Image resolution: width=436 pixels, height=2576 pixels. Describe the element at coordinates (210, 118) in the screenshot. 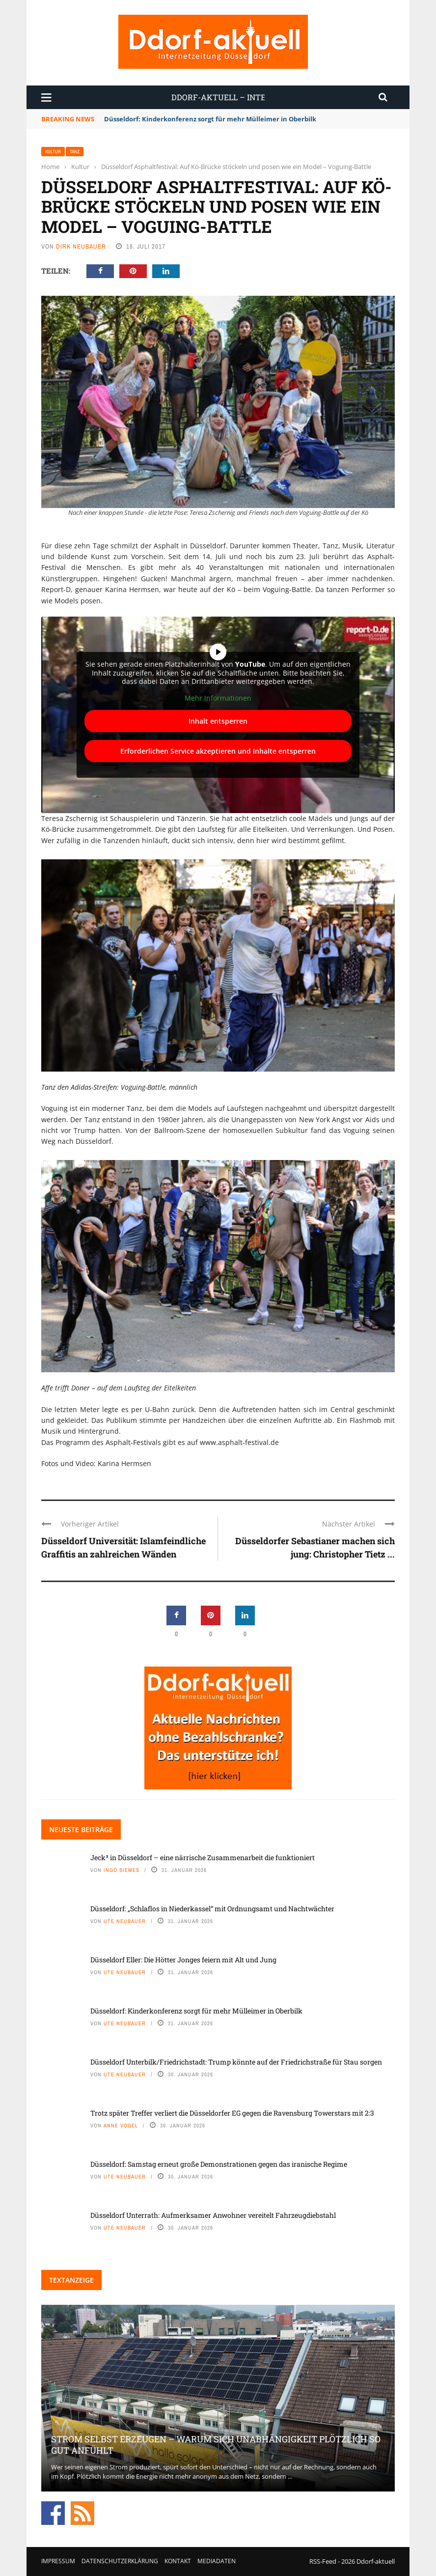

I see `Düsseldorf: Kinderkonferenz sorgt für mehr Mülleimer in Oberbilk` at that location.